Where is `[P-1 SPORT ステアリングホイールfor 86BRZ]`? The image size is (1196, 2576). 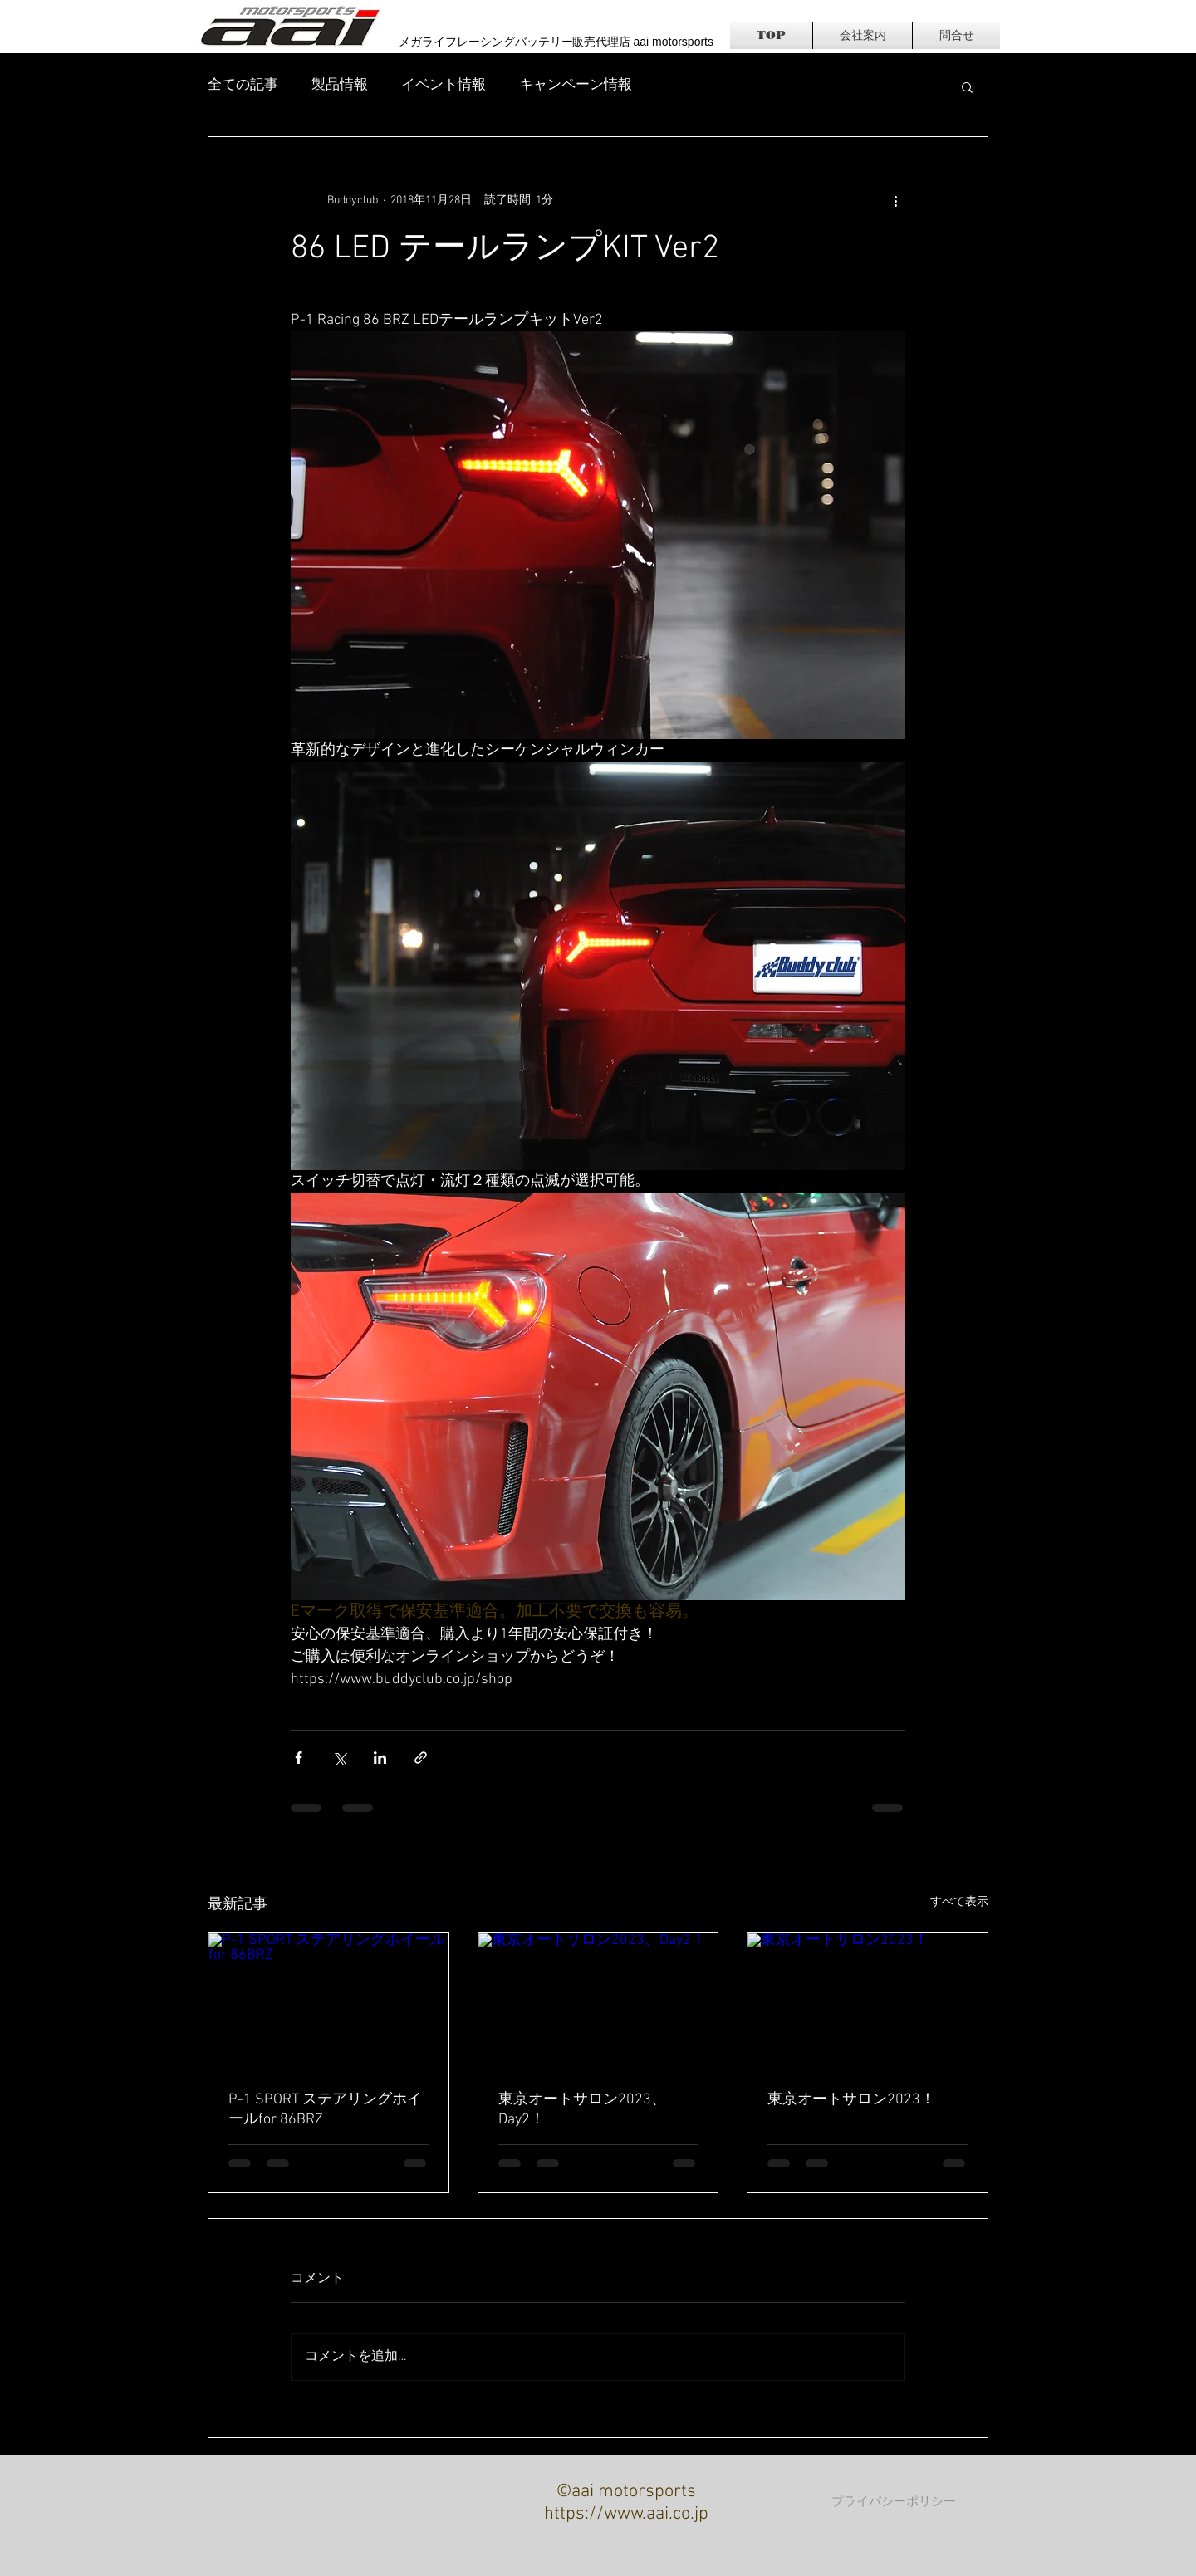
[P-1 SPORT ステアリングホイールfor 86BRZ] is located at coordinates (328, 2000).